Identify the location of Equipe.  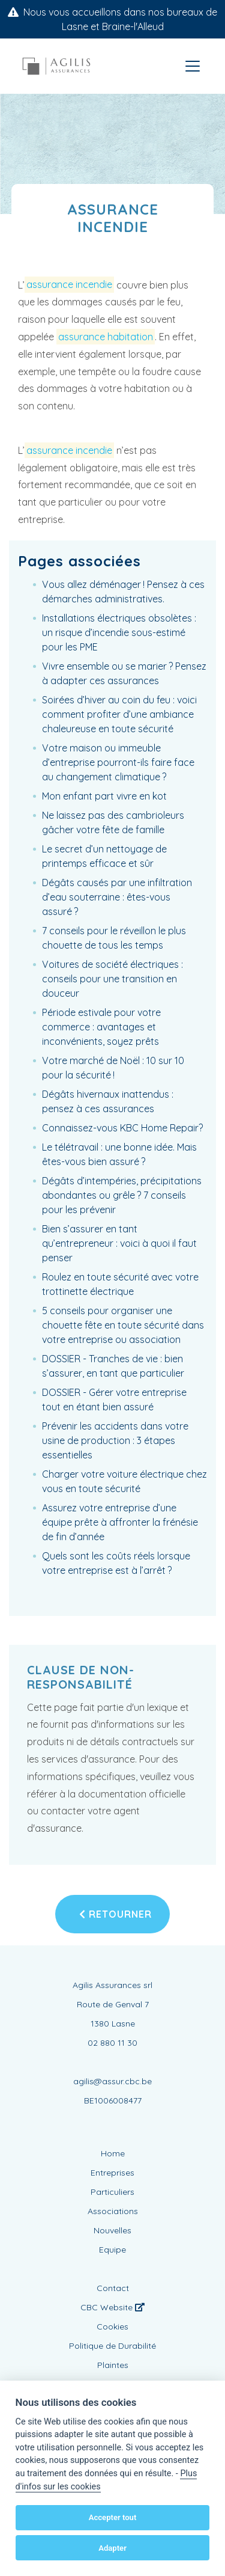
(112, 2249).